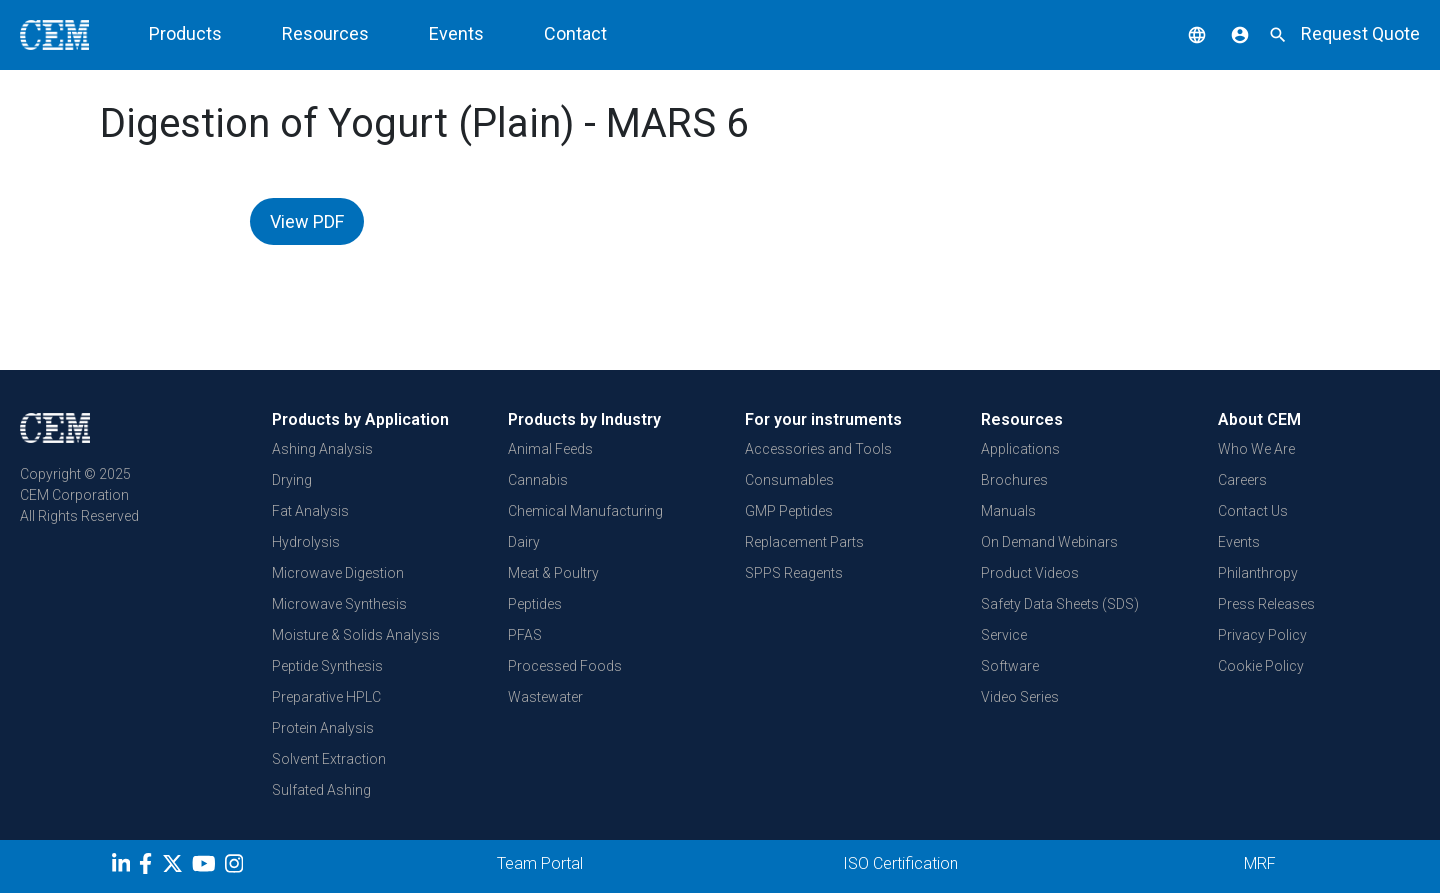 The image size is (1440, 893). What do you see at coordinates (525, 635) in the screenshot?
I see `PFAS` at bounding box center [525, 635].